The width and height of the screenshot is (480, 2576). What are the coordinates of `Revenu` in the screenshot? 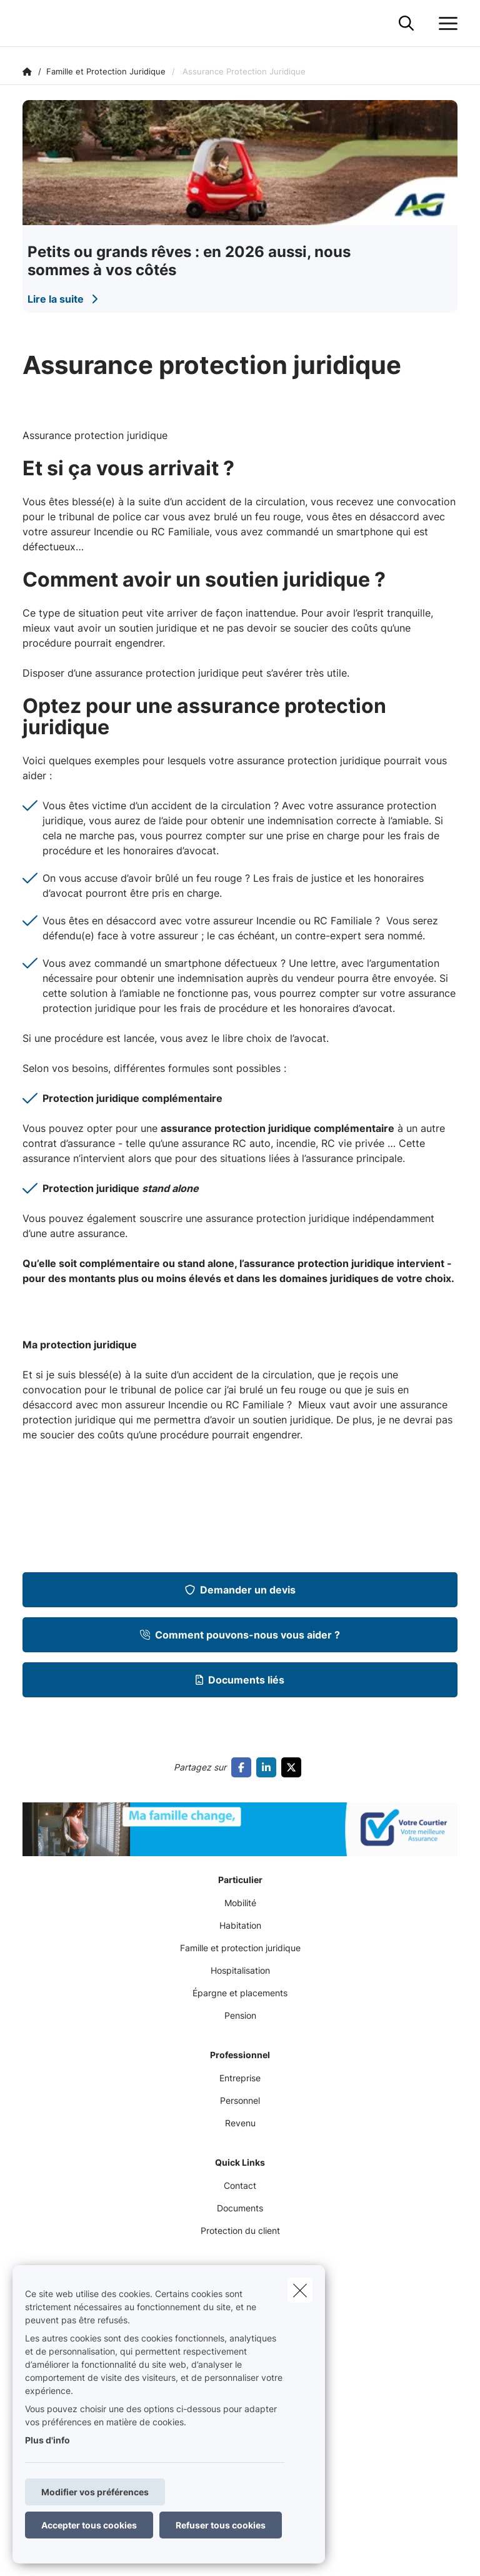 It's located at (240, 2123).